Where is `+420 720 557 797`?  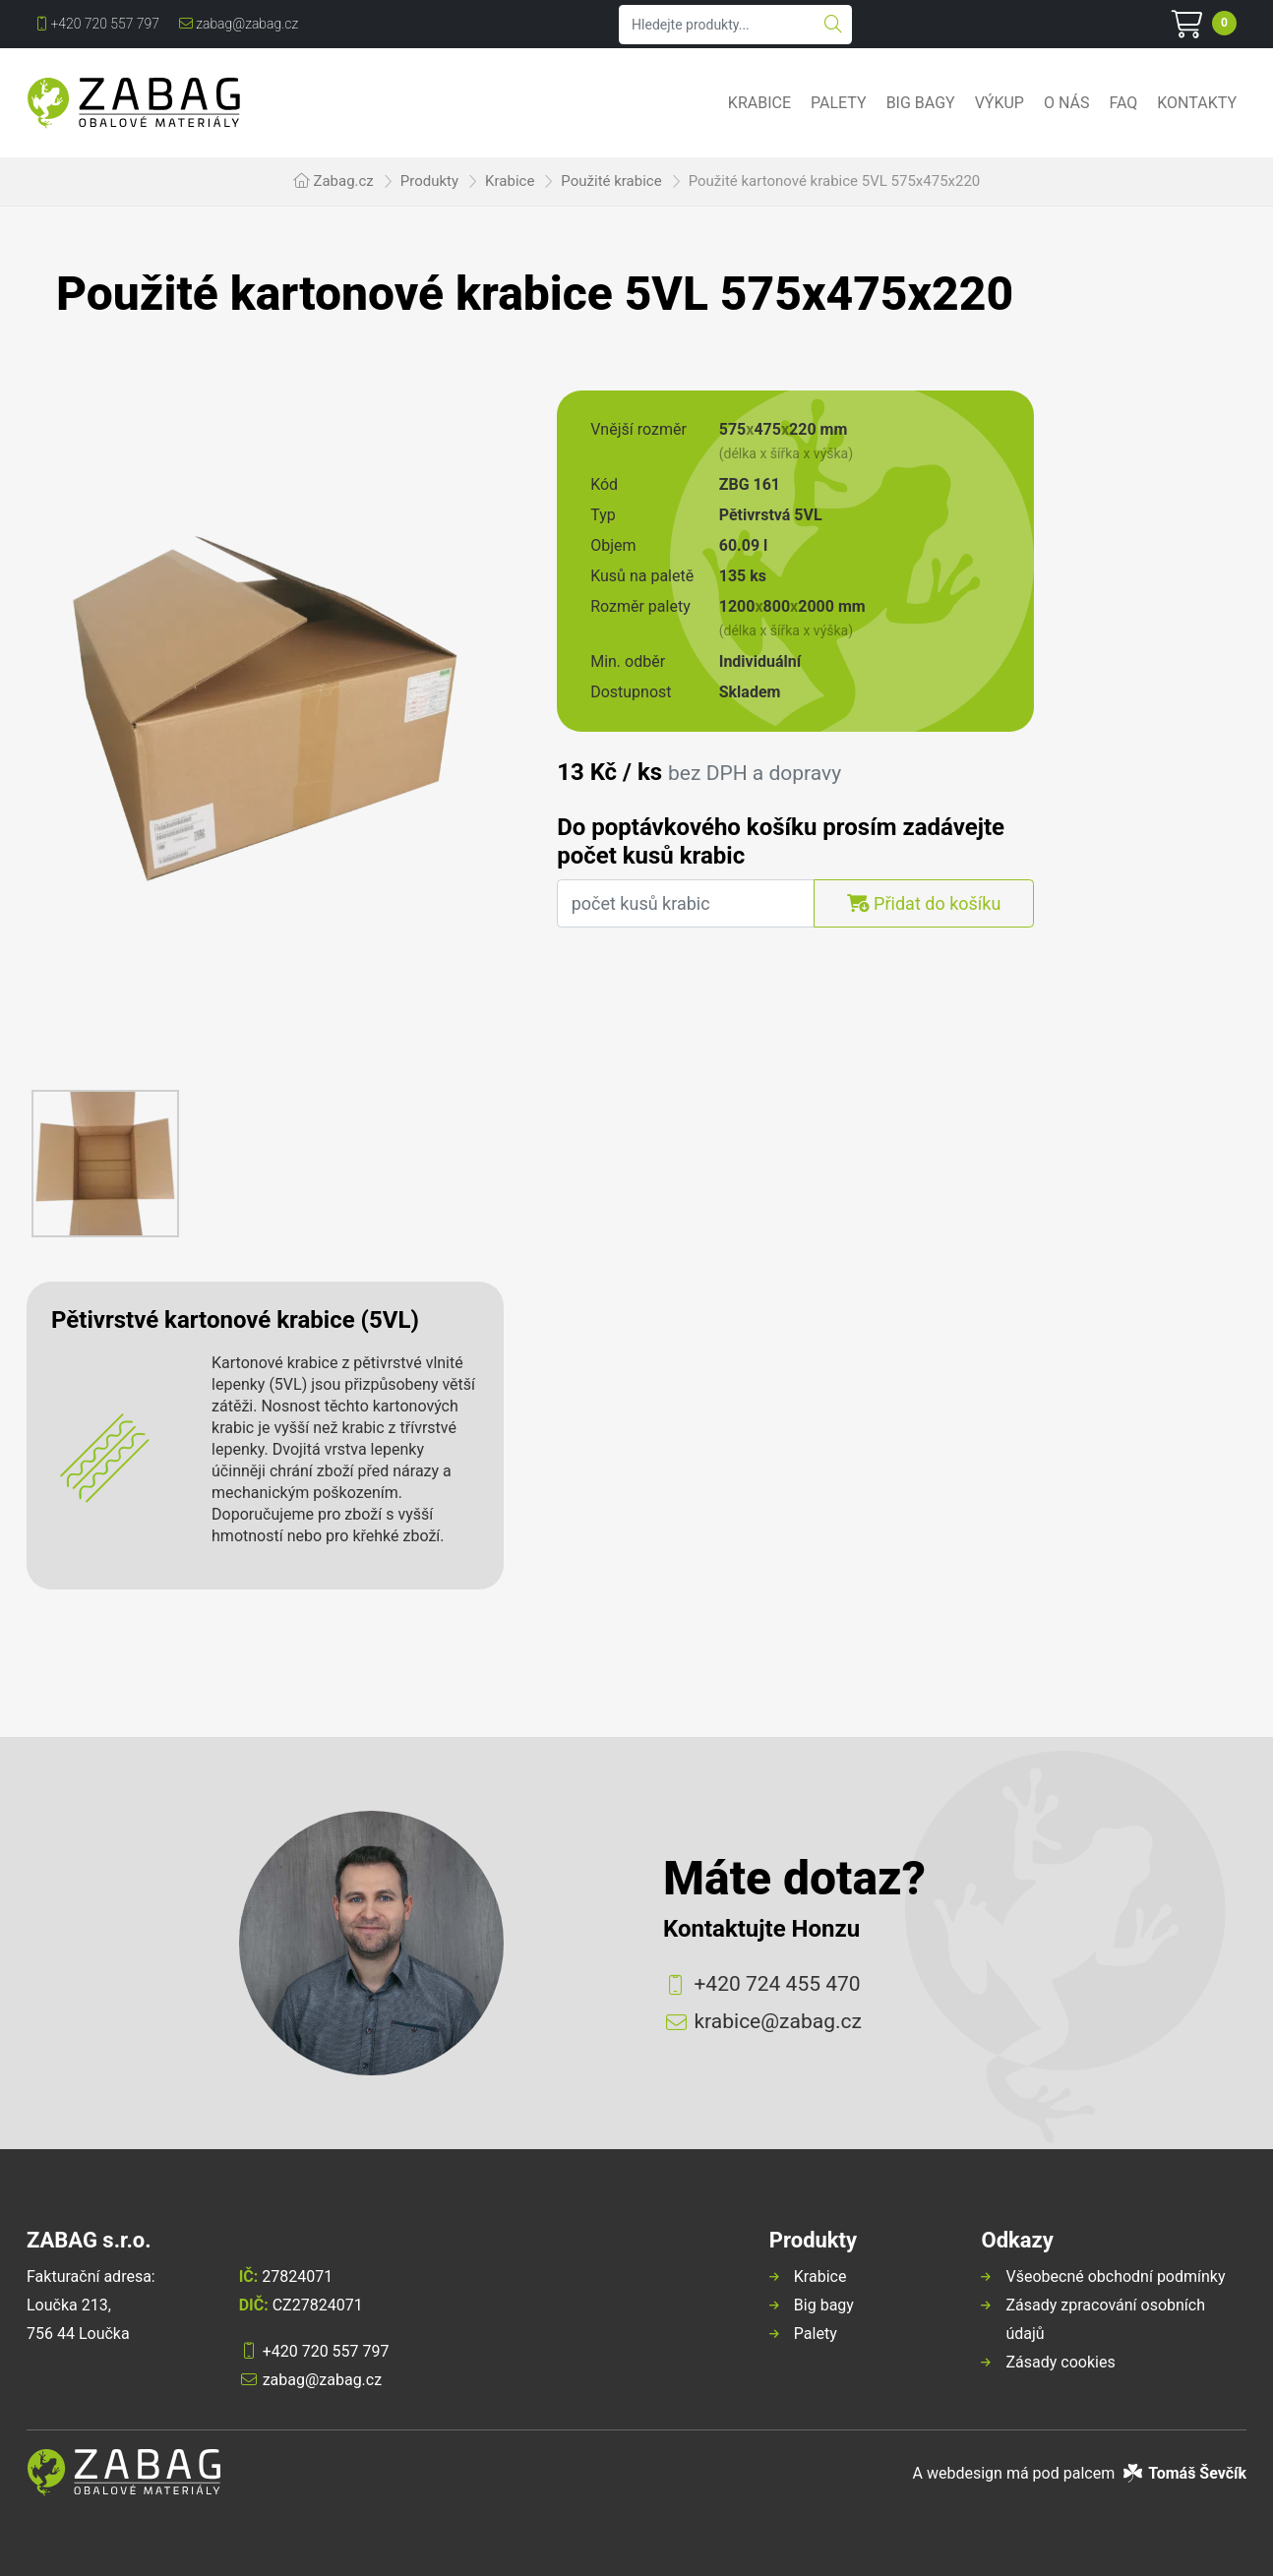
+420 720 557 797 is located at coordinates (97, 23).